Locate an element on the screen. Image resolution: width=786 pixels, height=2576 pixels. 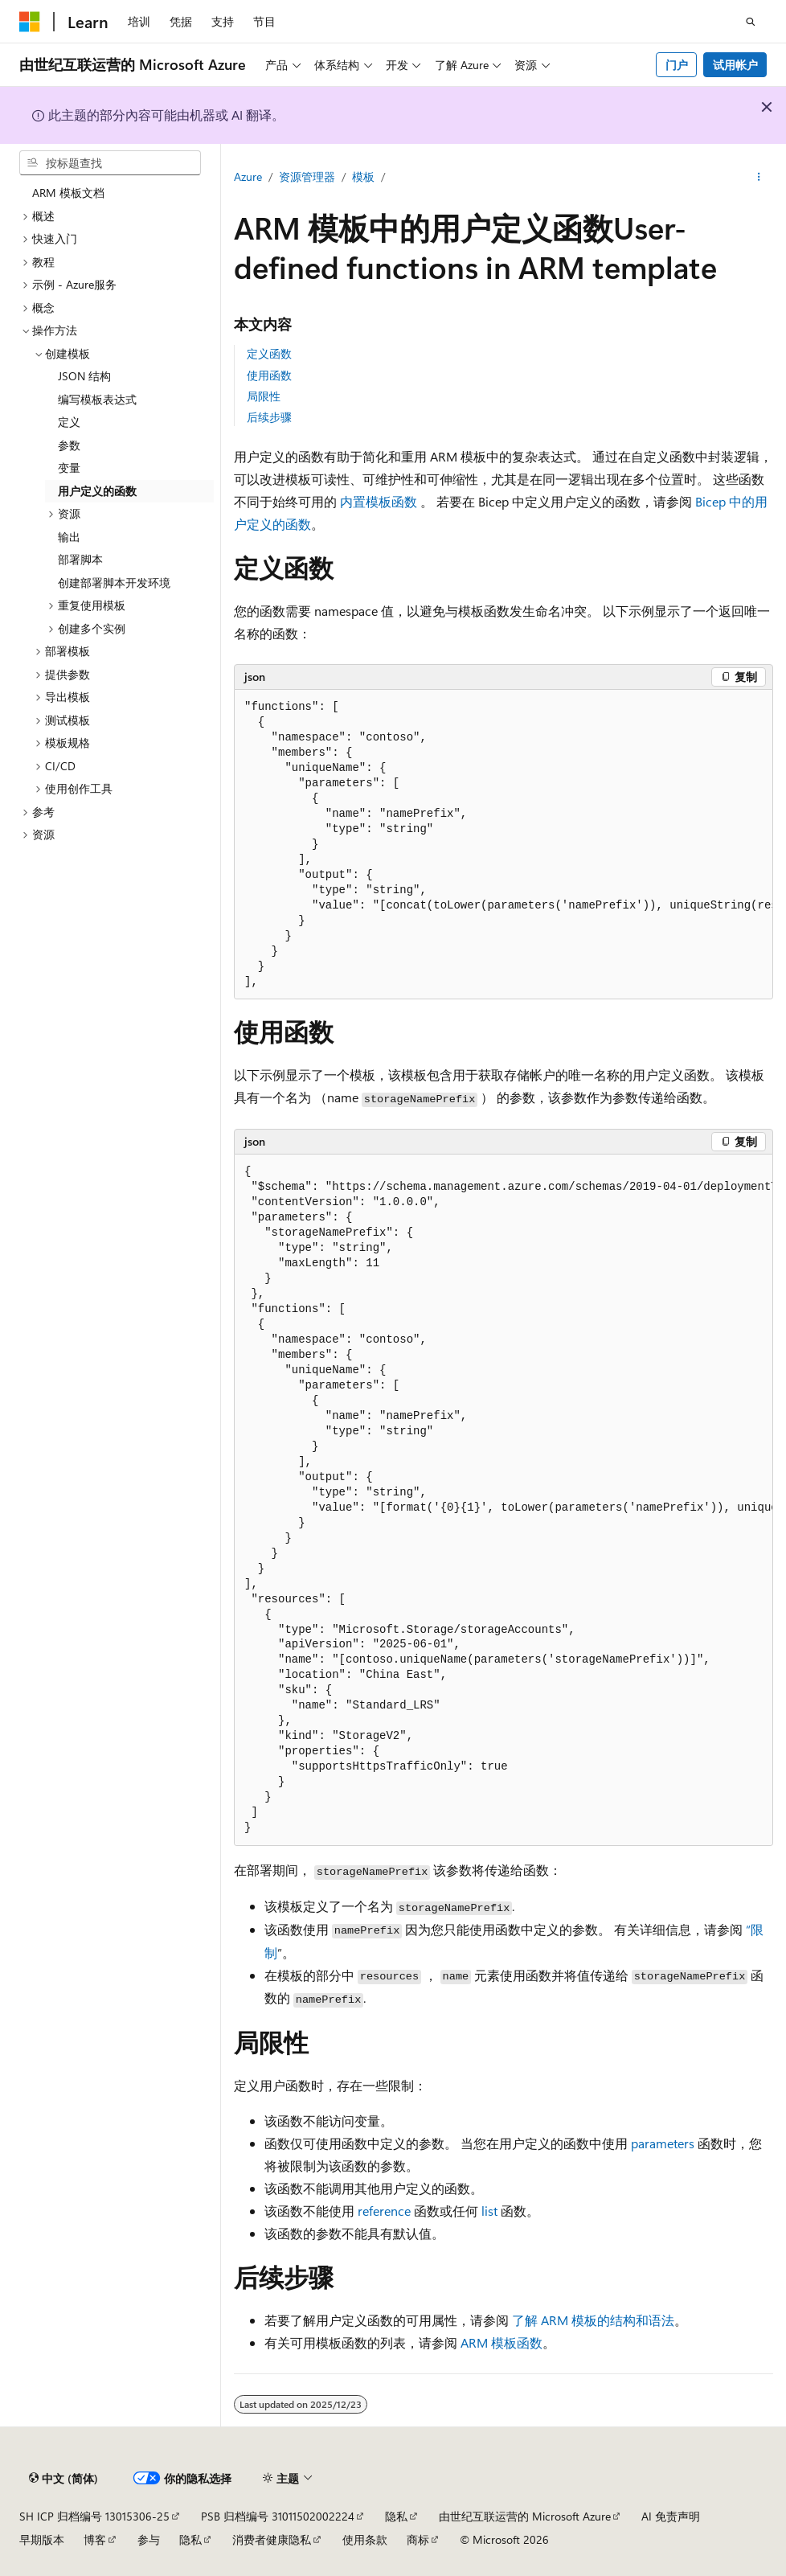
JSON 结构 [treeitem] is located at coordinates (84, 376).